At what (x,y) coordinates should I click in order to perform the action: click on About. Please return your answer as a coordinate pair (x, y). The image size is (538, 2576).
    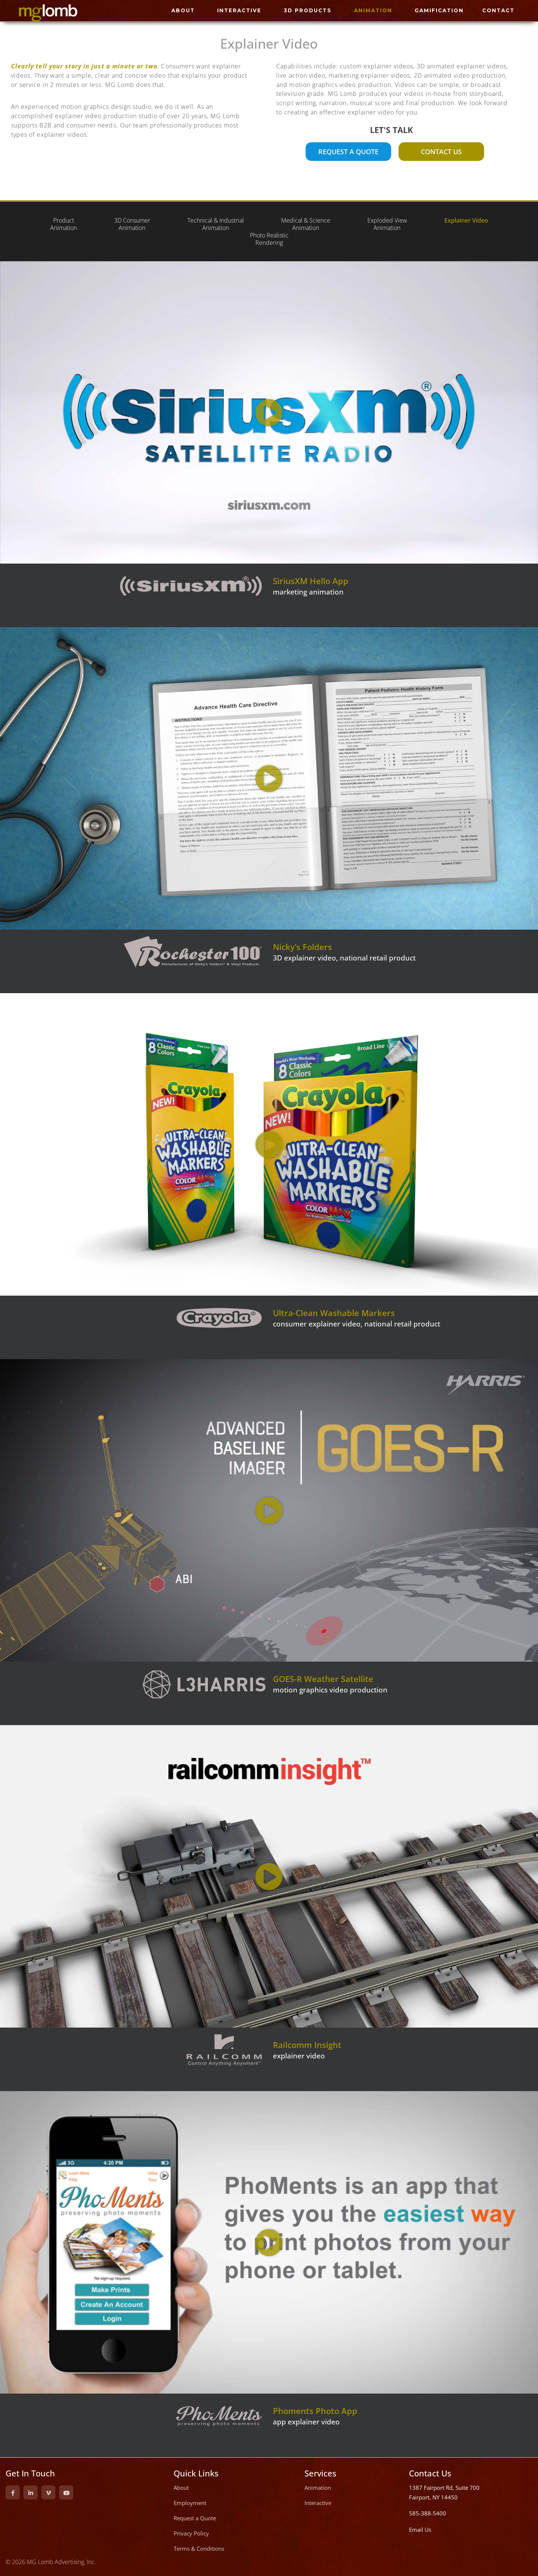
    Looking at the image, I should click on (181, 2487).